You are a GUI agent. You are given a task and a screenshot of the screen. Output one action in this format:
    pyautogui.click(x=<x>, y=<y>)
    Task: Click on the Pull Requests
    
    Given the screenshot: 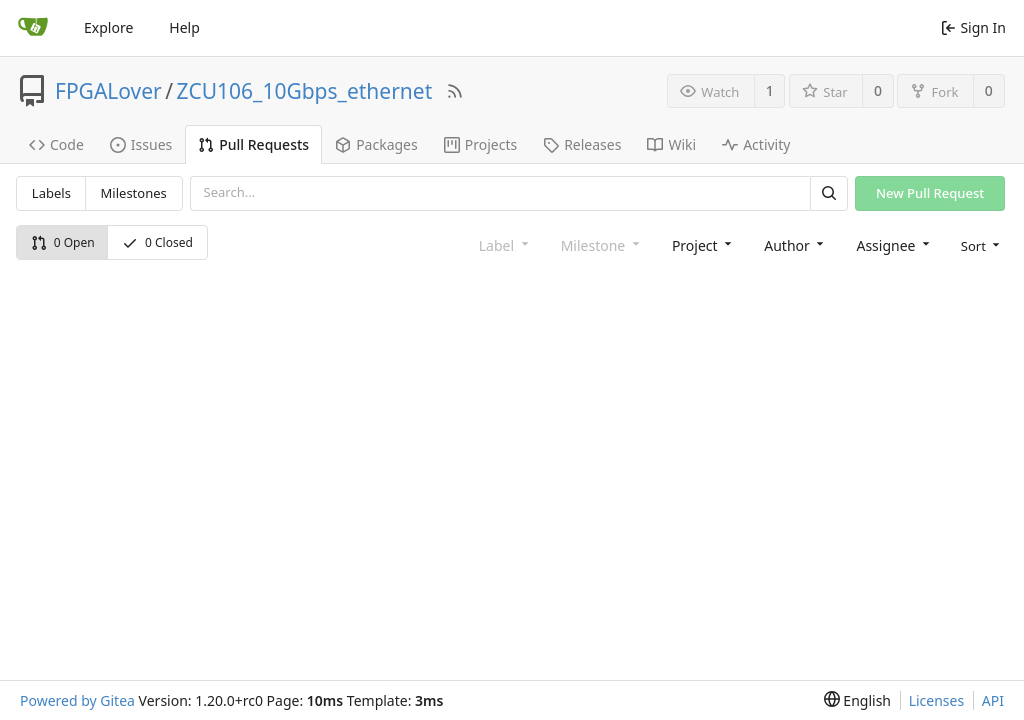 What is the action you would take?
    pyautogui.click(x=253, y=144)
    